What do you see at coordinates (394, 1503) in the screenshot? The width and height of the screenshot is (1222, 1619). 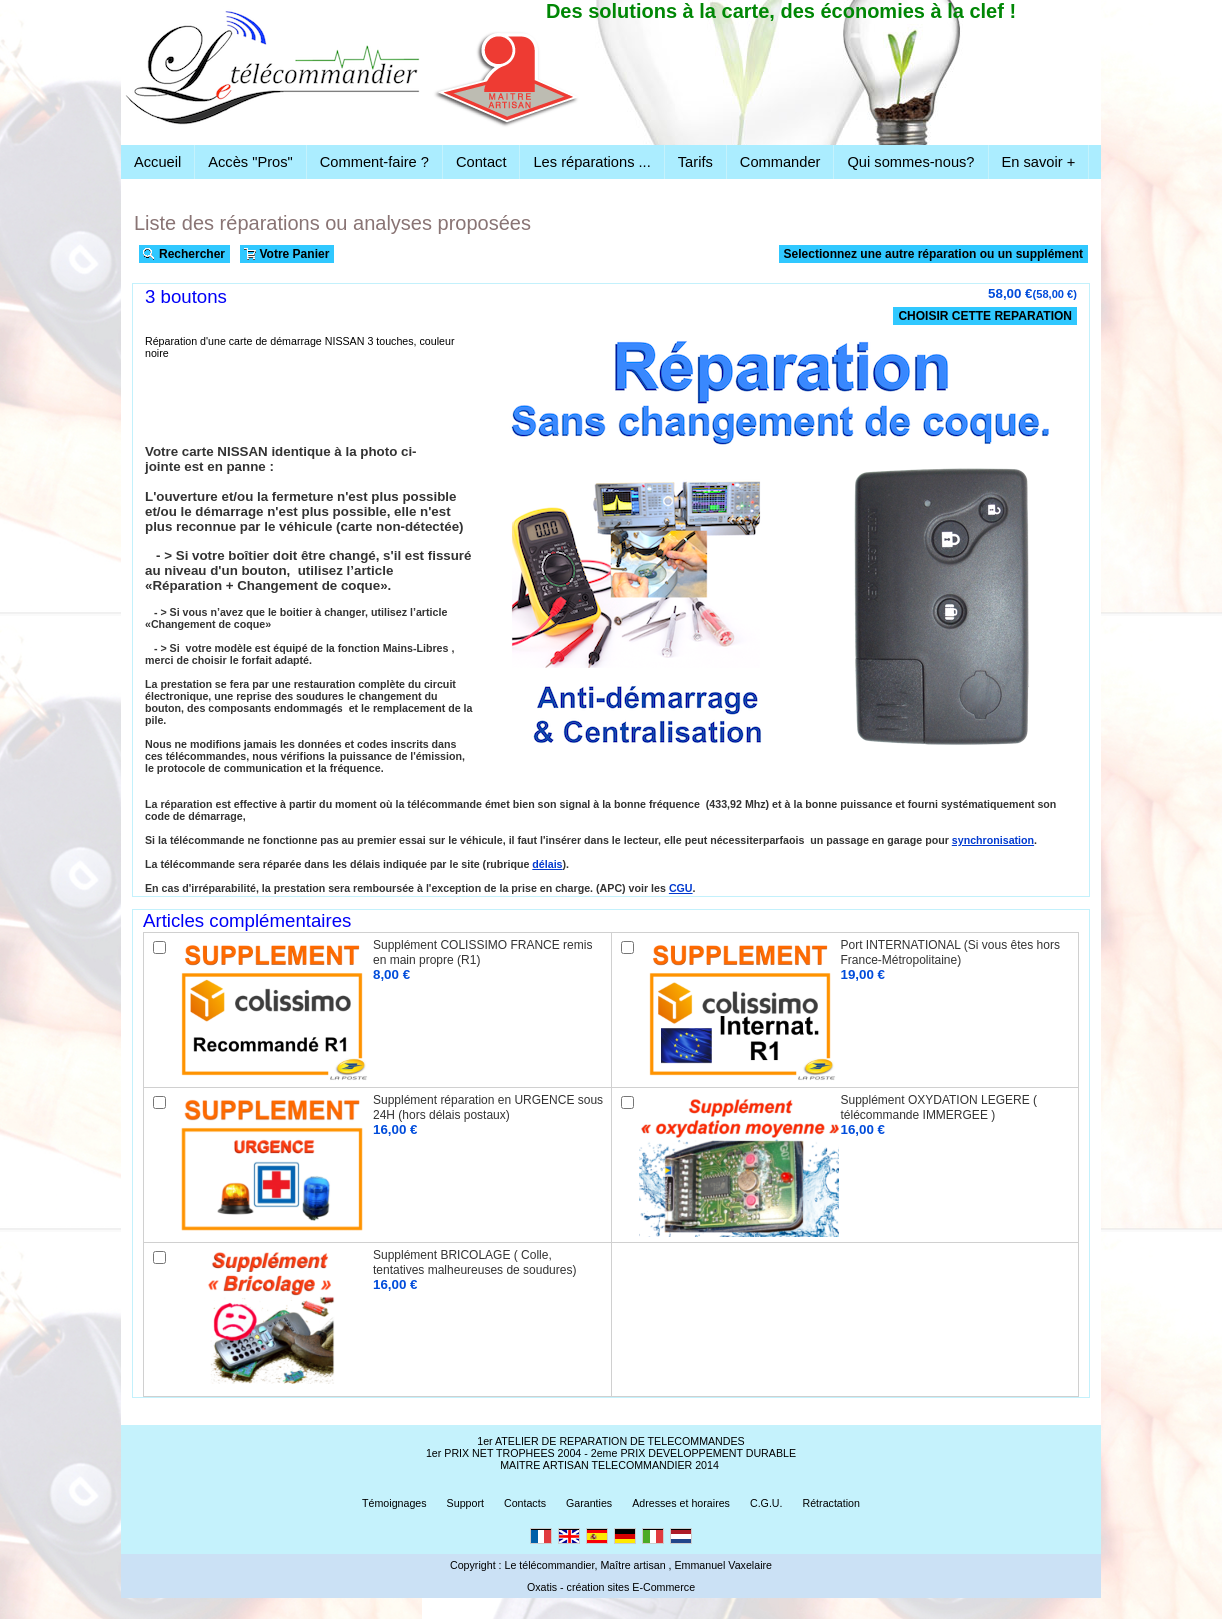 I see `Témoignages` at bounding box center [394, 1503].